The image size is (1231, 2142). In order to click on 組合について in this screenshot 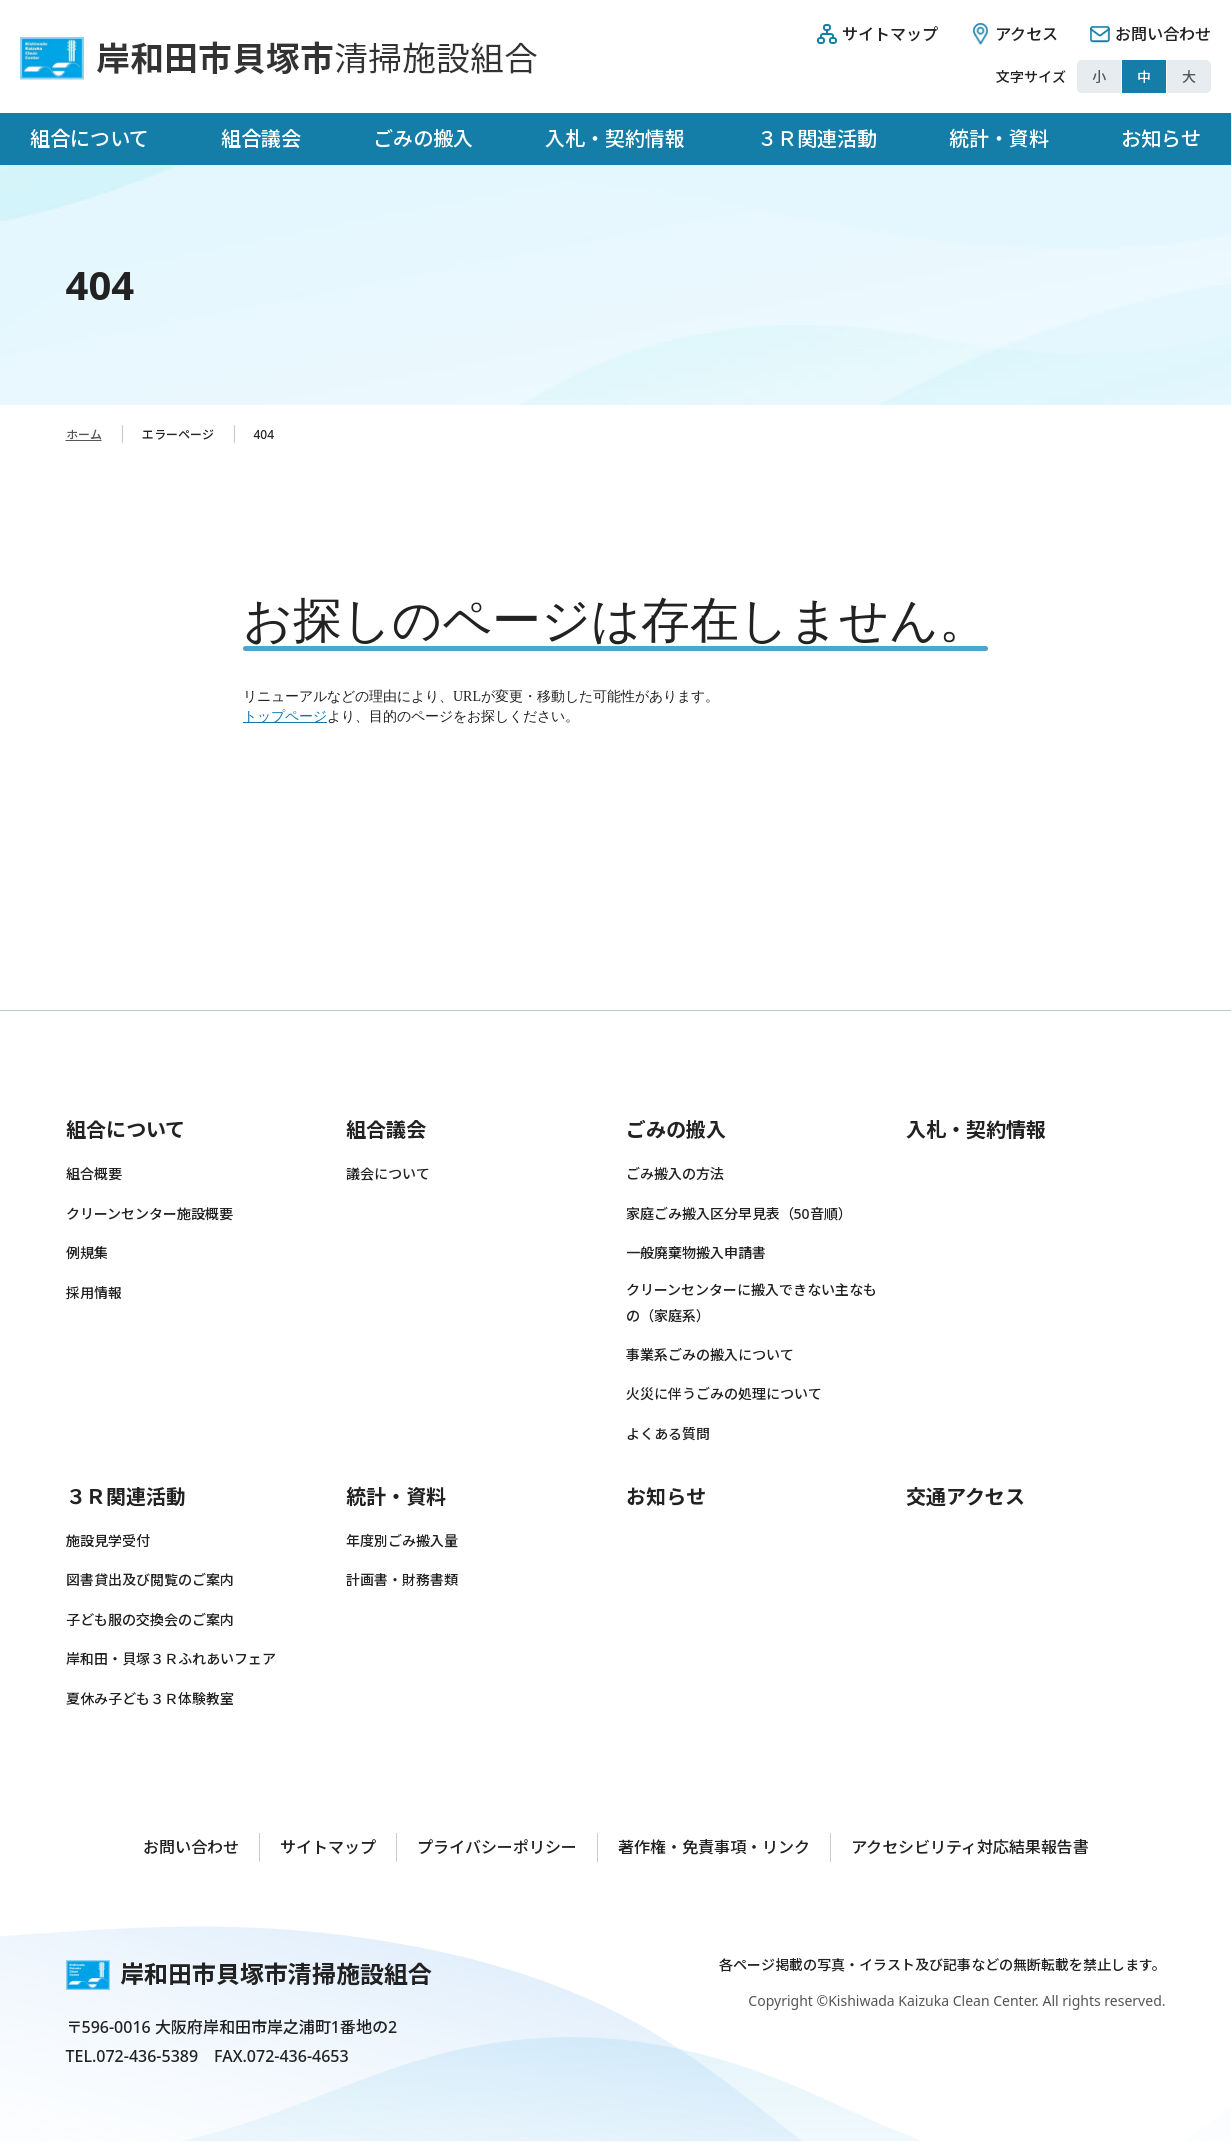, I will do `click(89, 138)`.